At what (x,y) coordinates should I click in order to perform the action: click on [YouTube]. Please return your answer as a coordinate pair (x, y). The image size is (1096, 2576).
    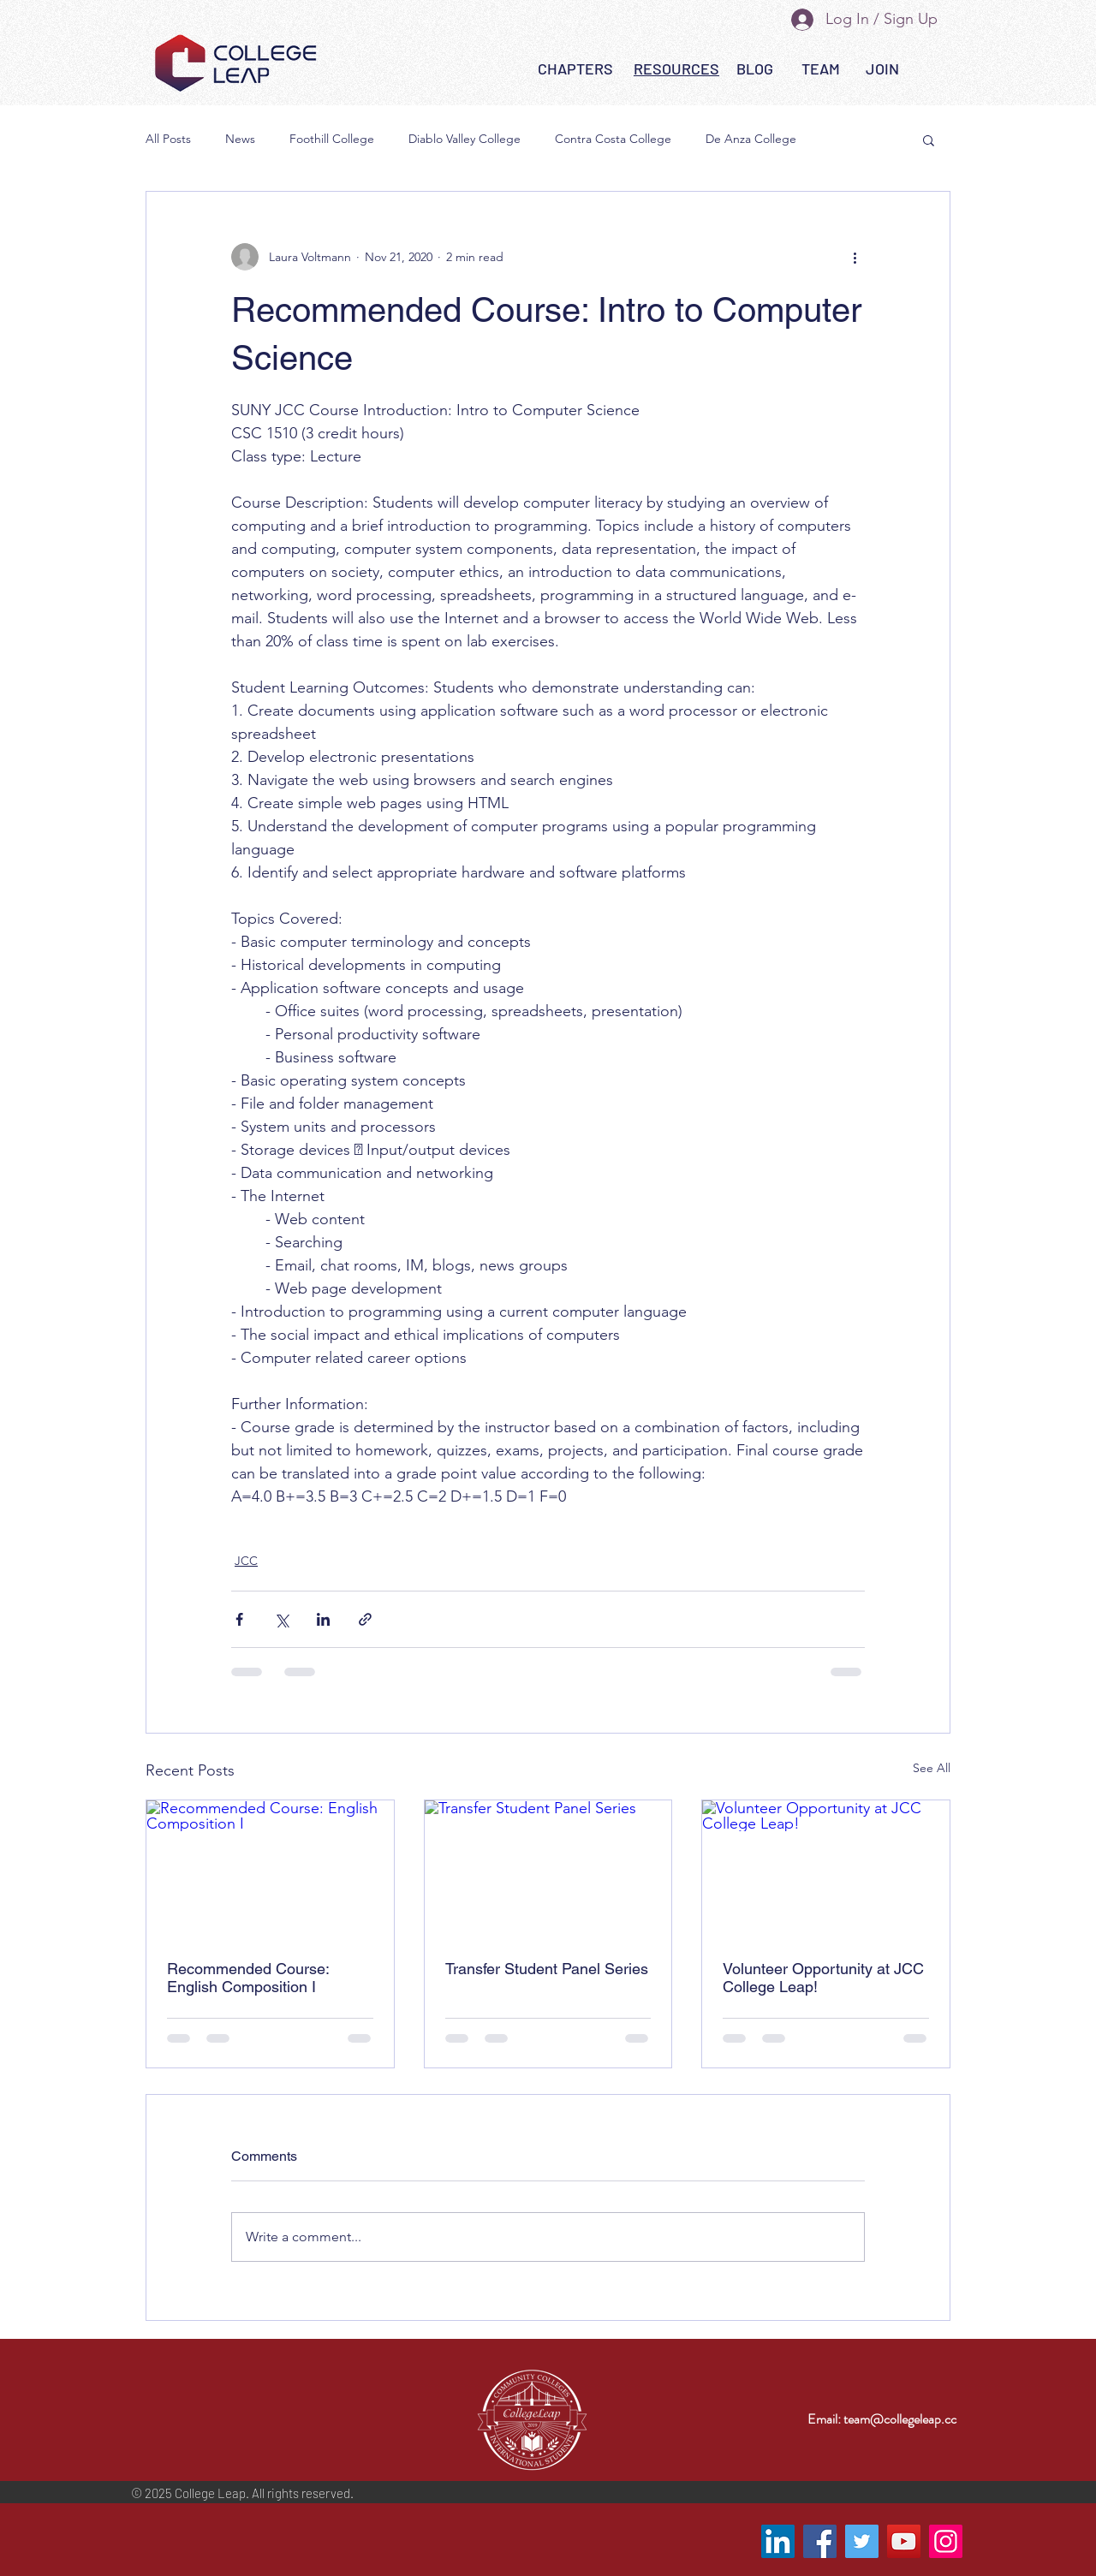
    Looking at the image, I should click on (903, 2541).